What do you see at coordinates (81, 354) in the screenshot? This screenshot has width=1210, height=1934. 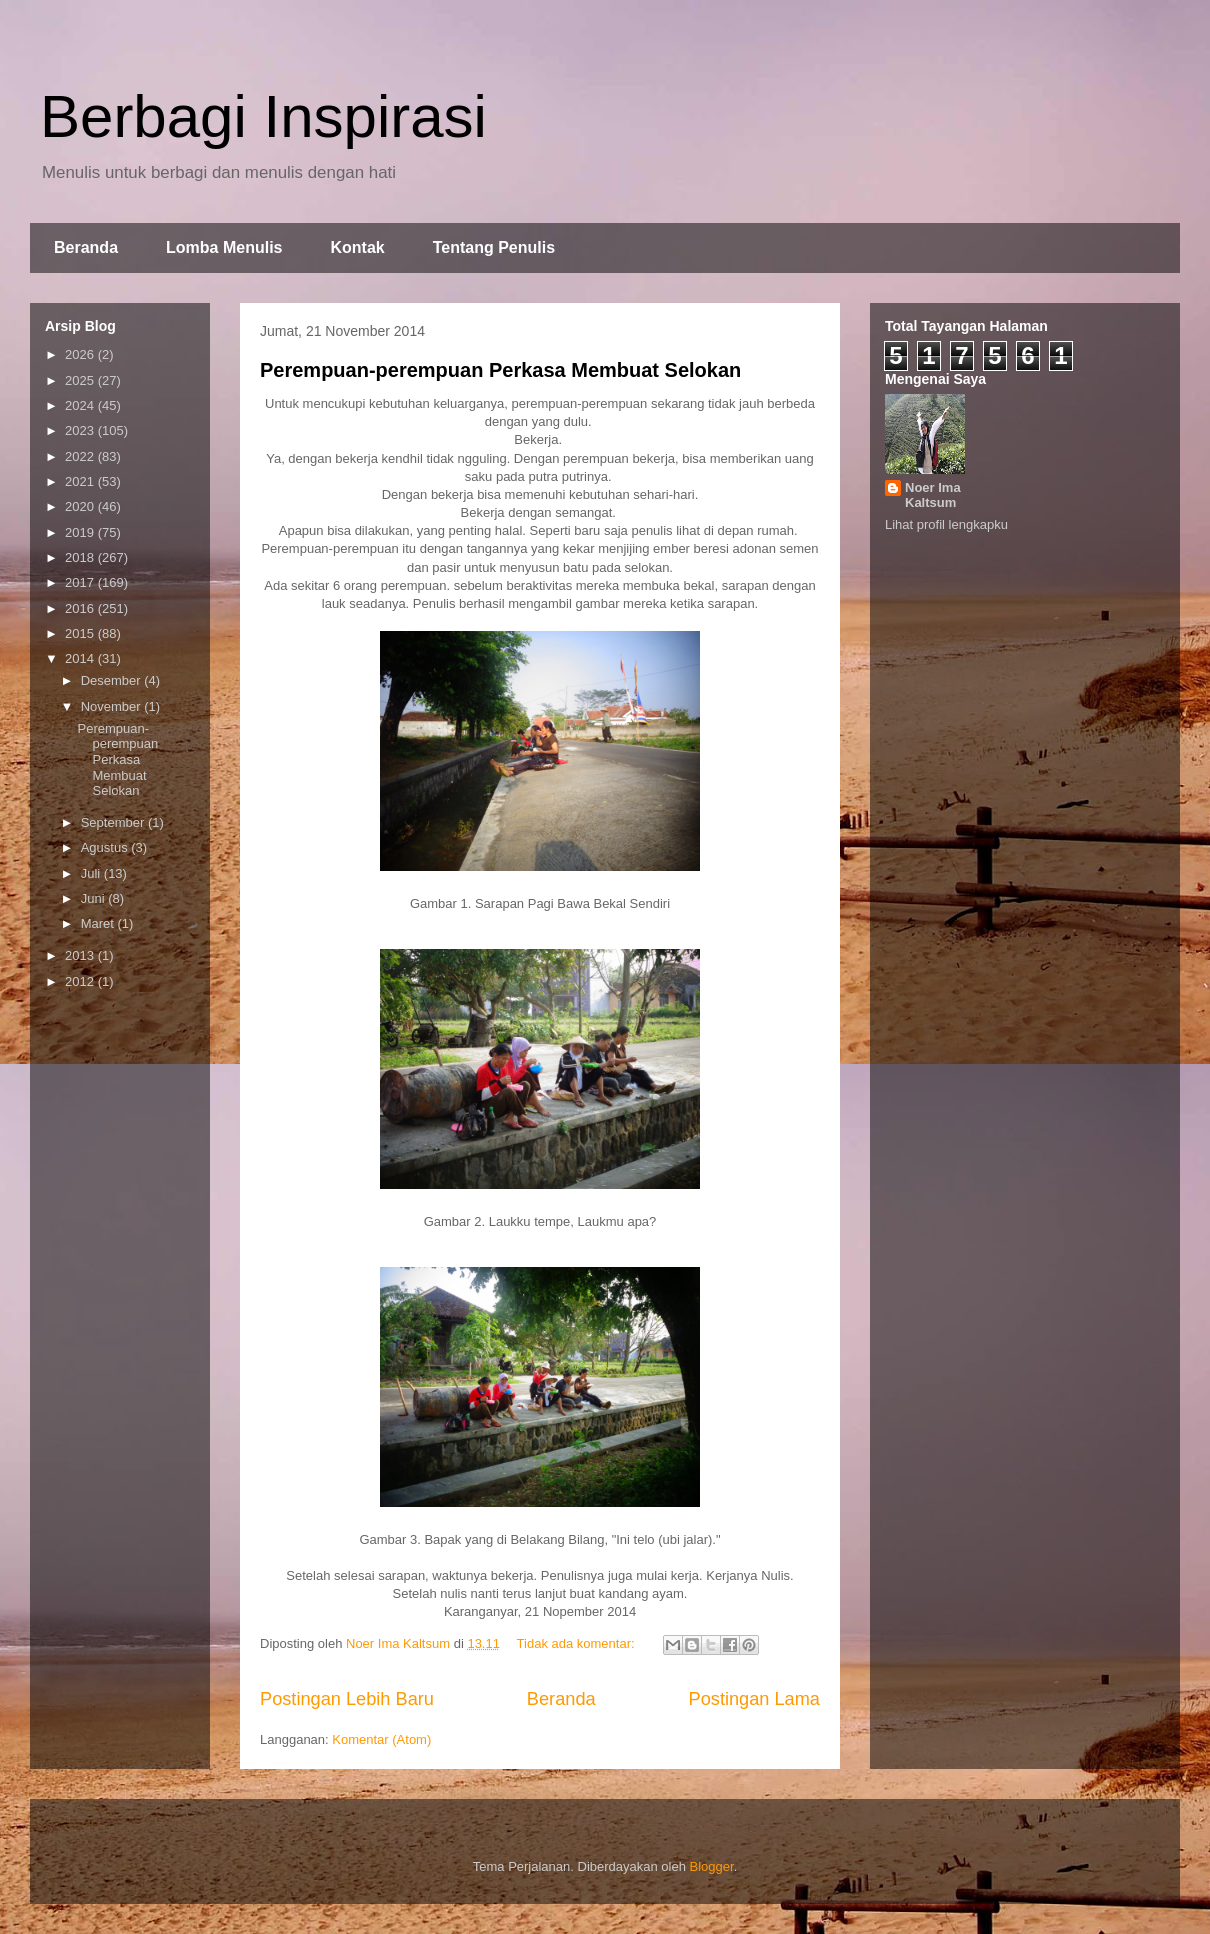 I see `2026` at bounding box center [81, 354].